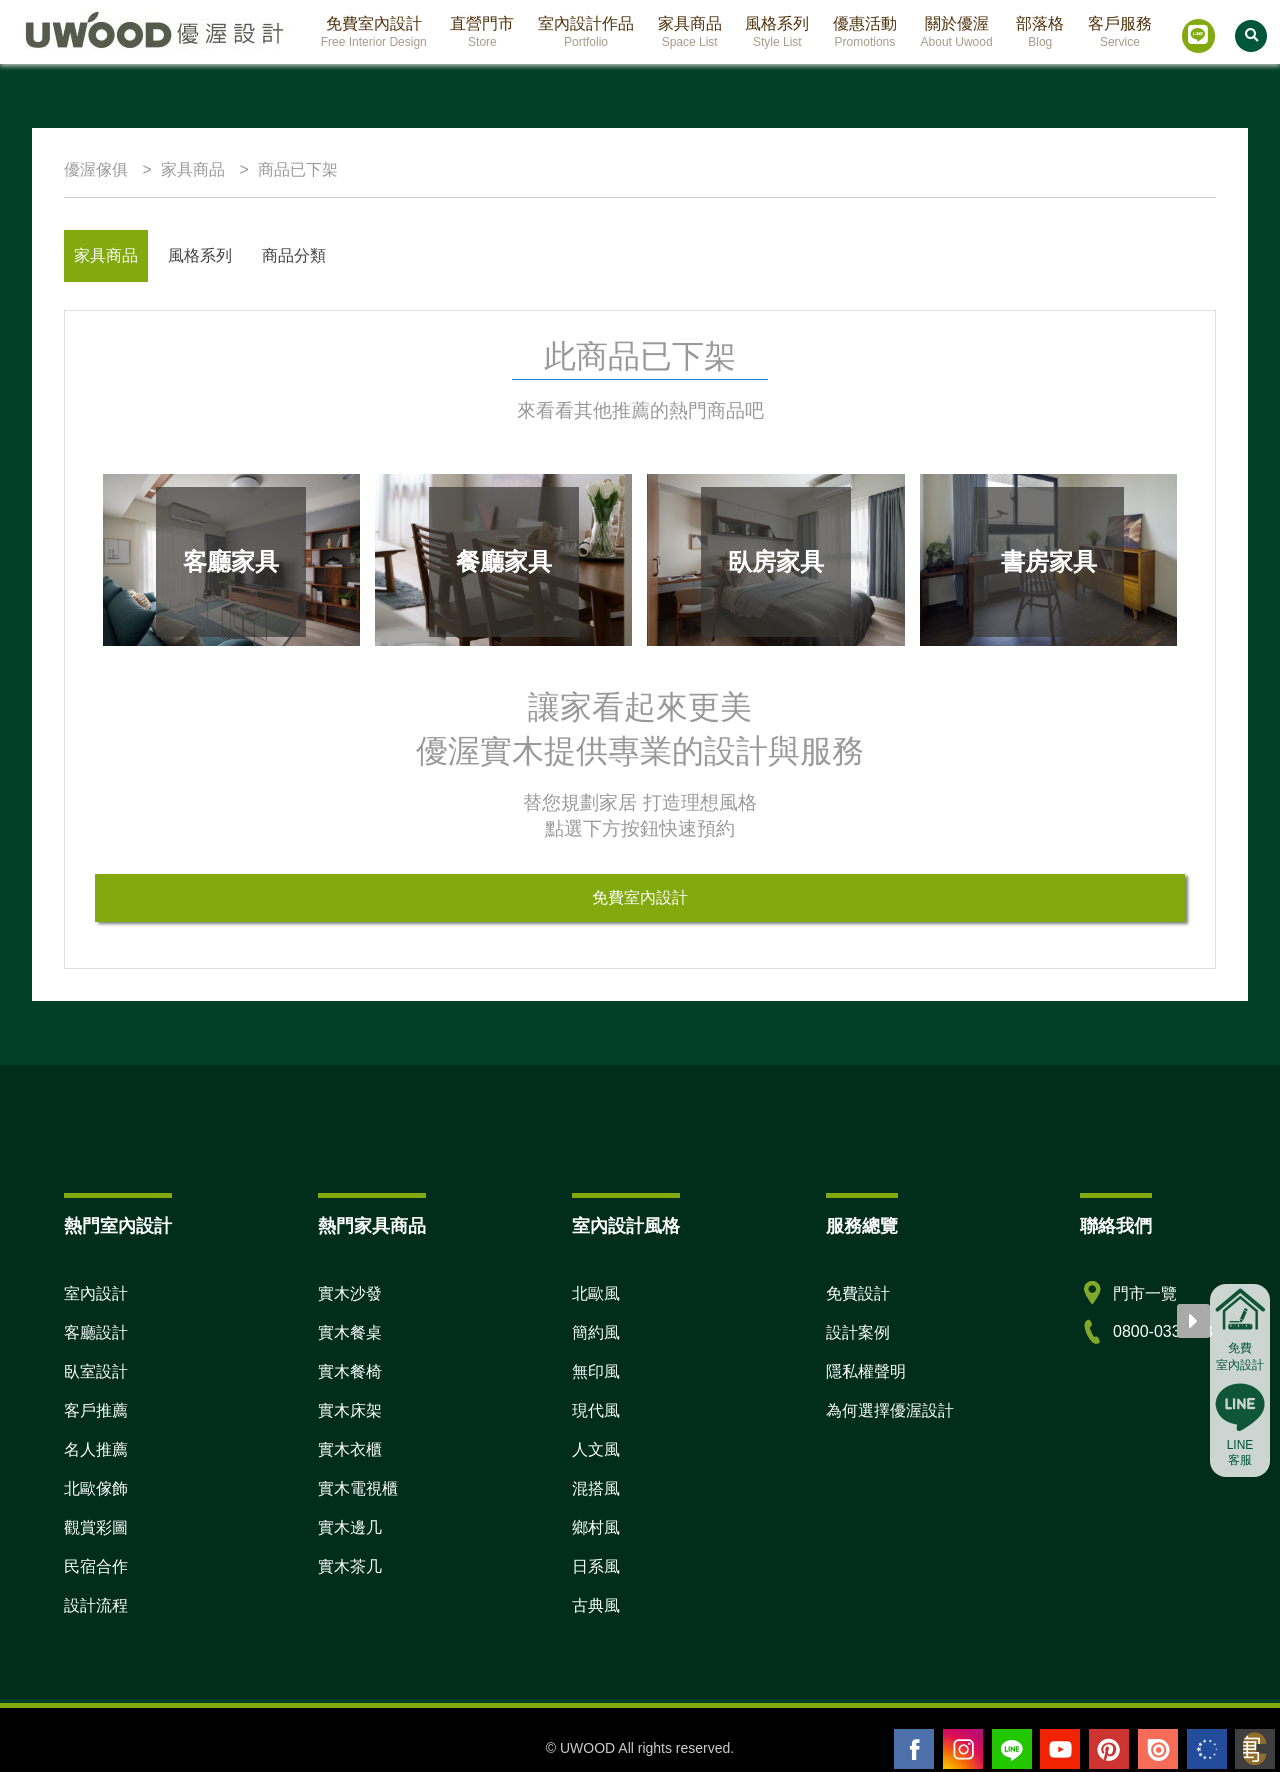  I want to click on 實木餐椅, so click(350, 1371).